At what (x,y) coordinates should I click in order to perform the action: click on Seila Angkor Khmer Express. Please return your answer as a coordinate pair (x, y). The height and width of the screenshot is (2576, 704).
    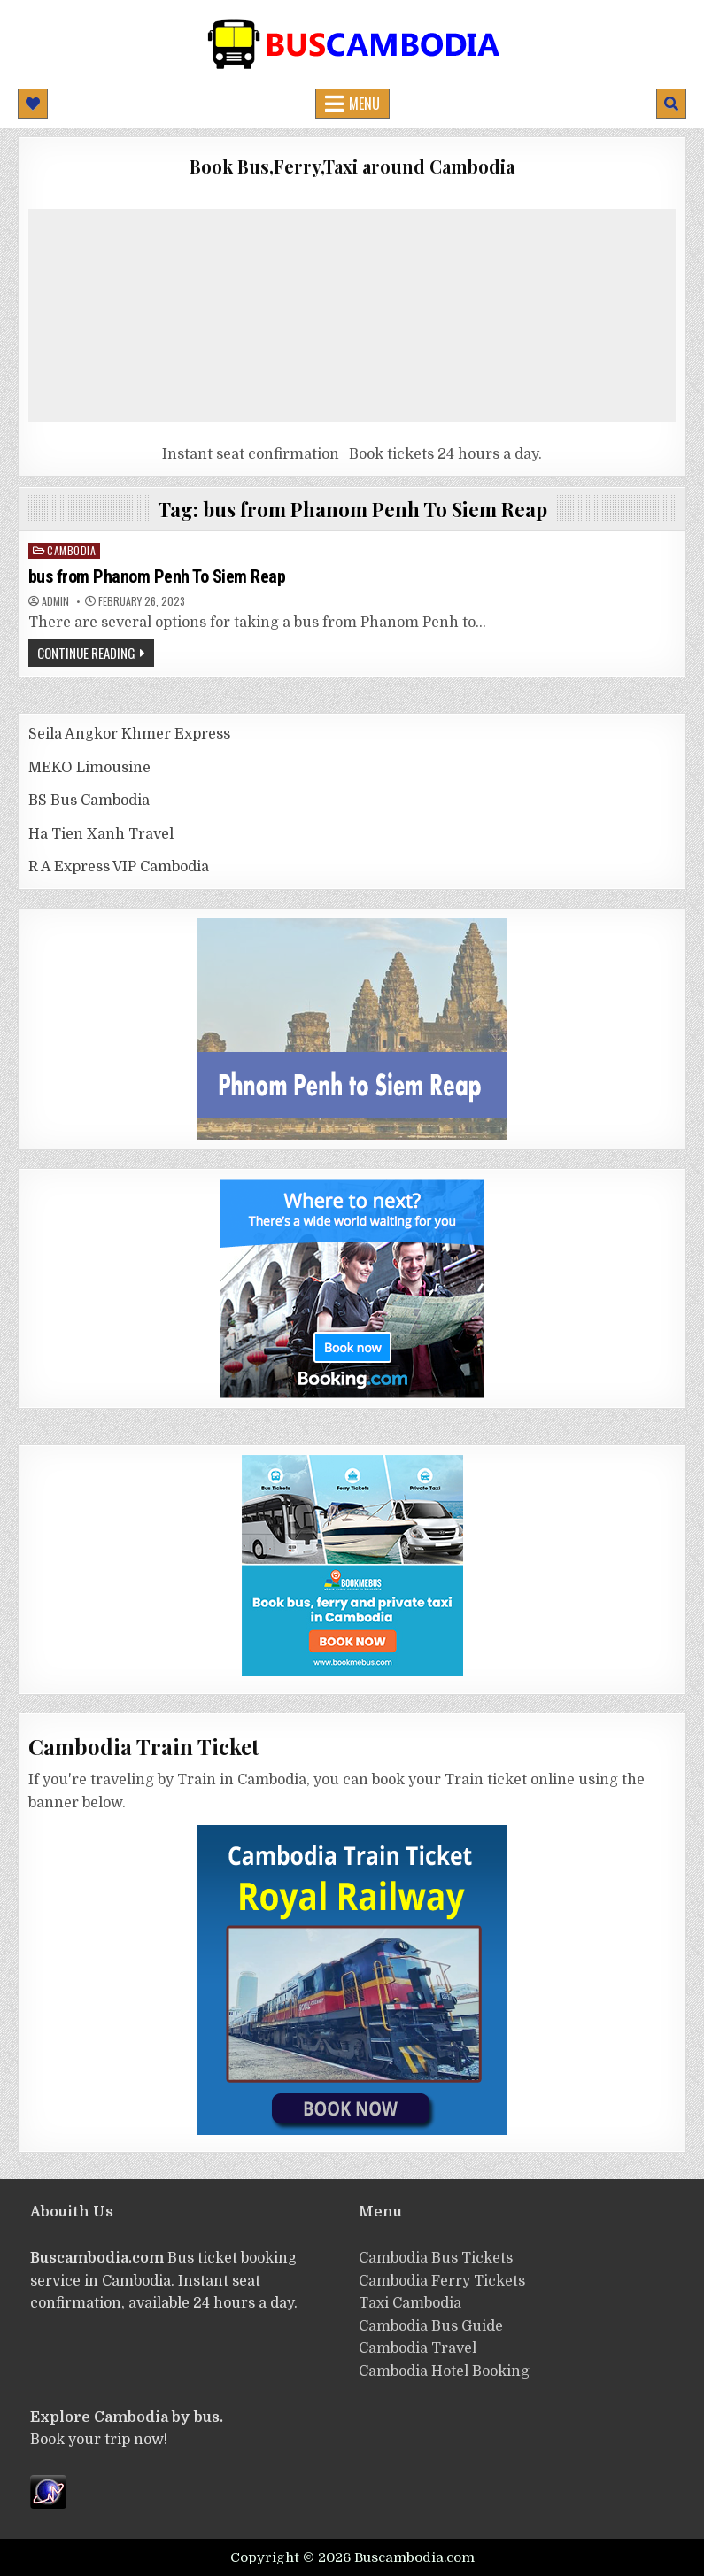
    Looking at the image, I should click on (129, 734).